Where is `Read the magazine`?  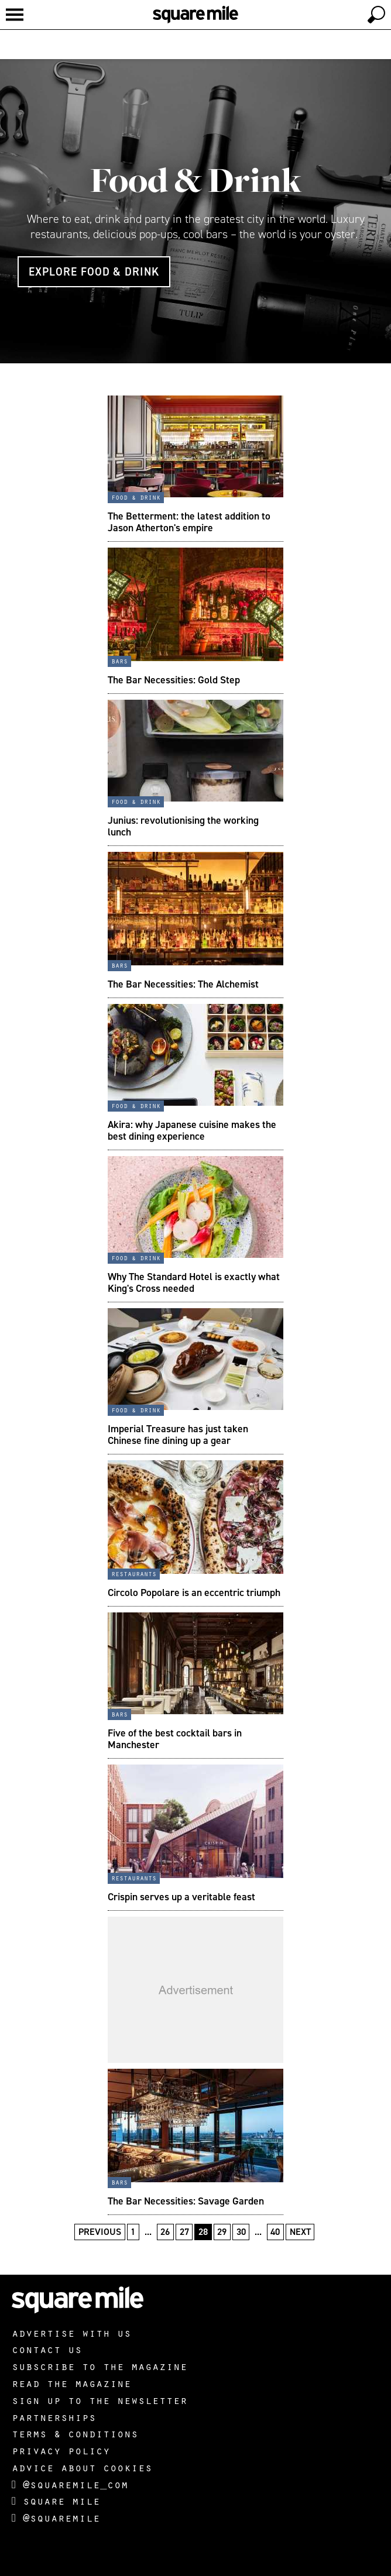
Read the magazine is located at coordinates (71, 2383).